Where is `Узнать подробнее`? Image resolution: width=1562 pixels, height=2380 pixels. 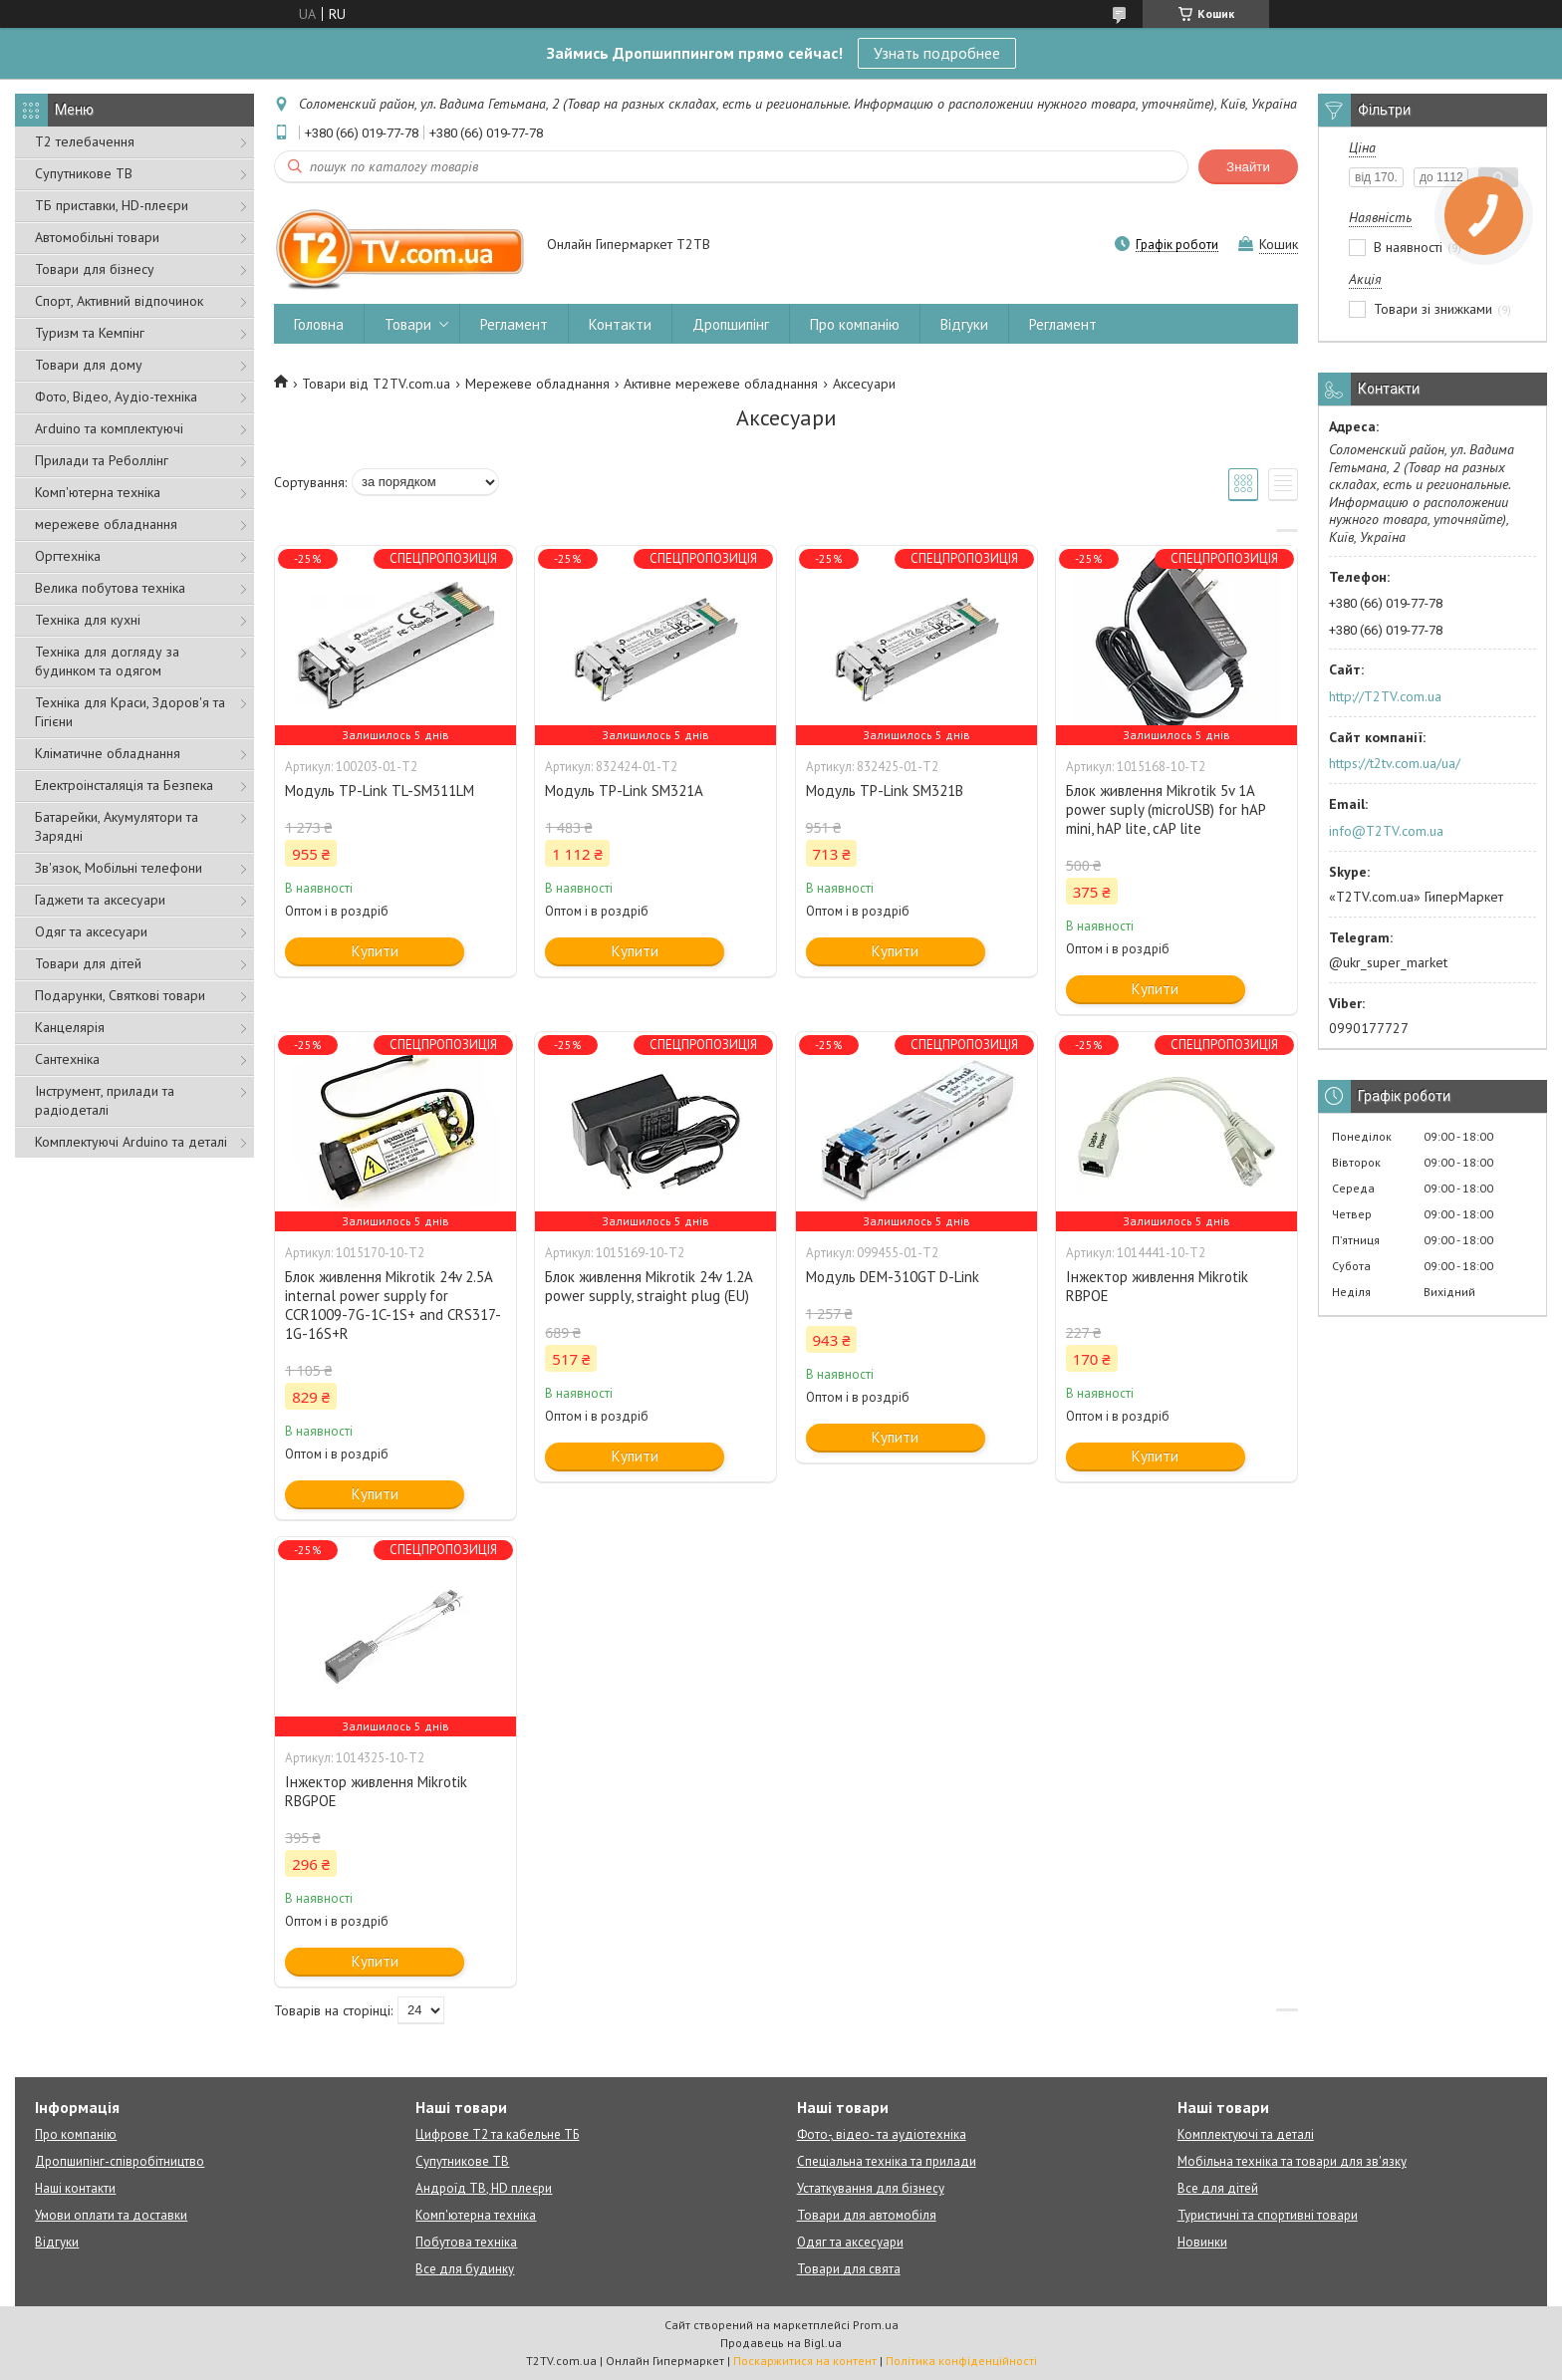
Узнать подробнее is located at coordinates (937, 53).